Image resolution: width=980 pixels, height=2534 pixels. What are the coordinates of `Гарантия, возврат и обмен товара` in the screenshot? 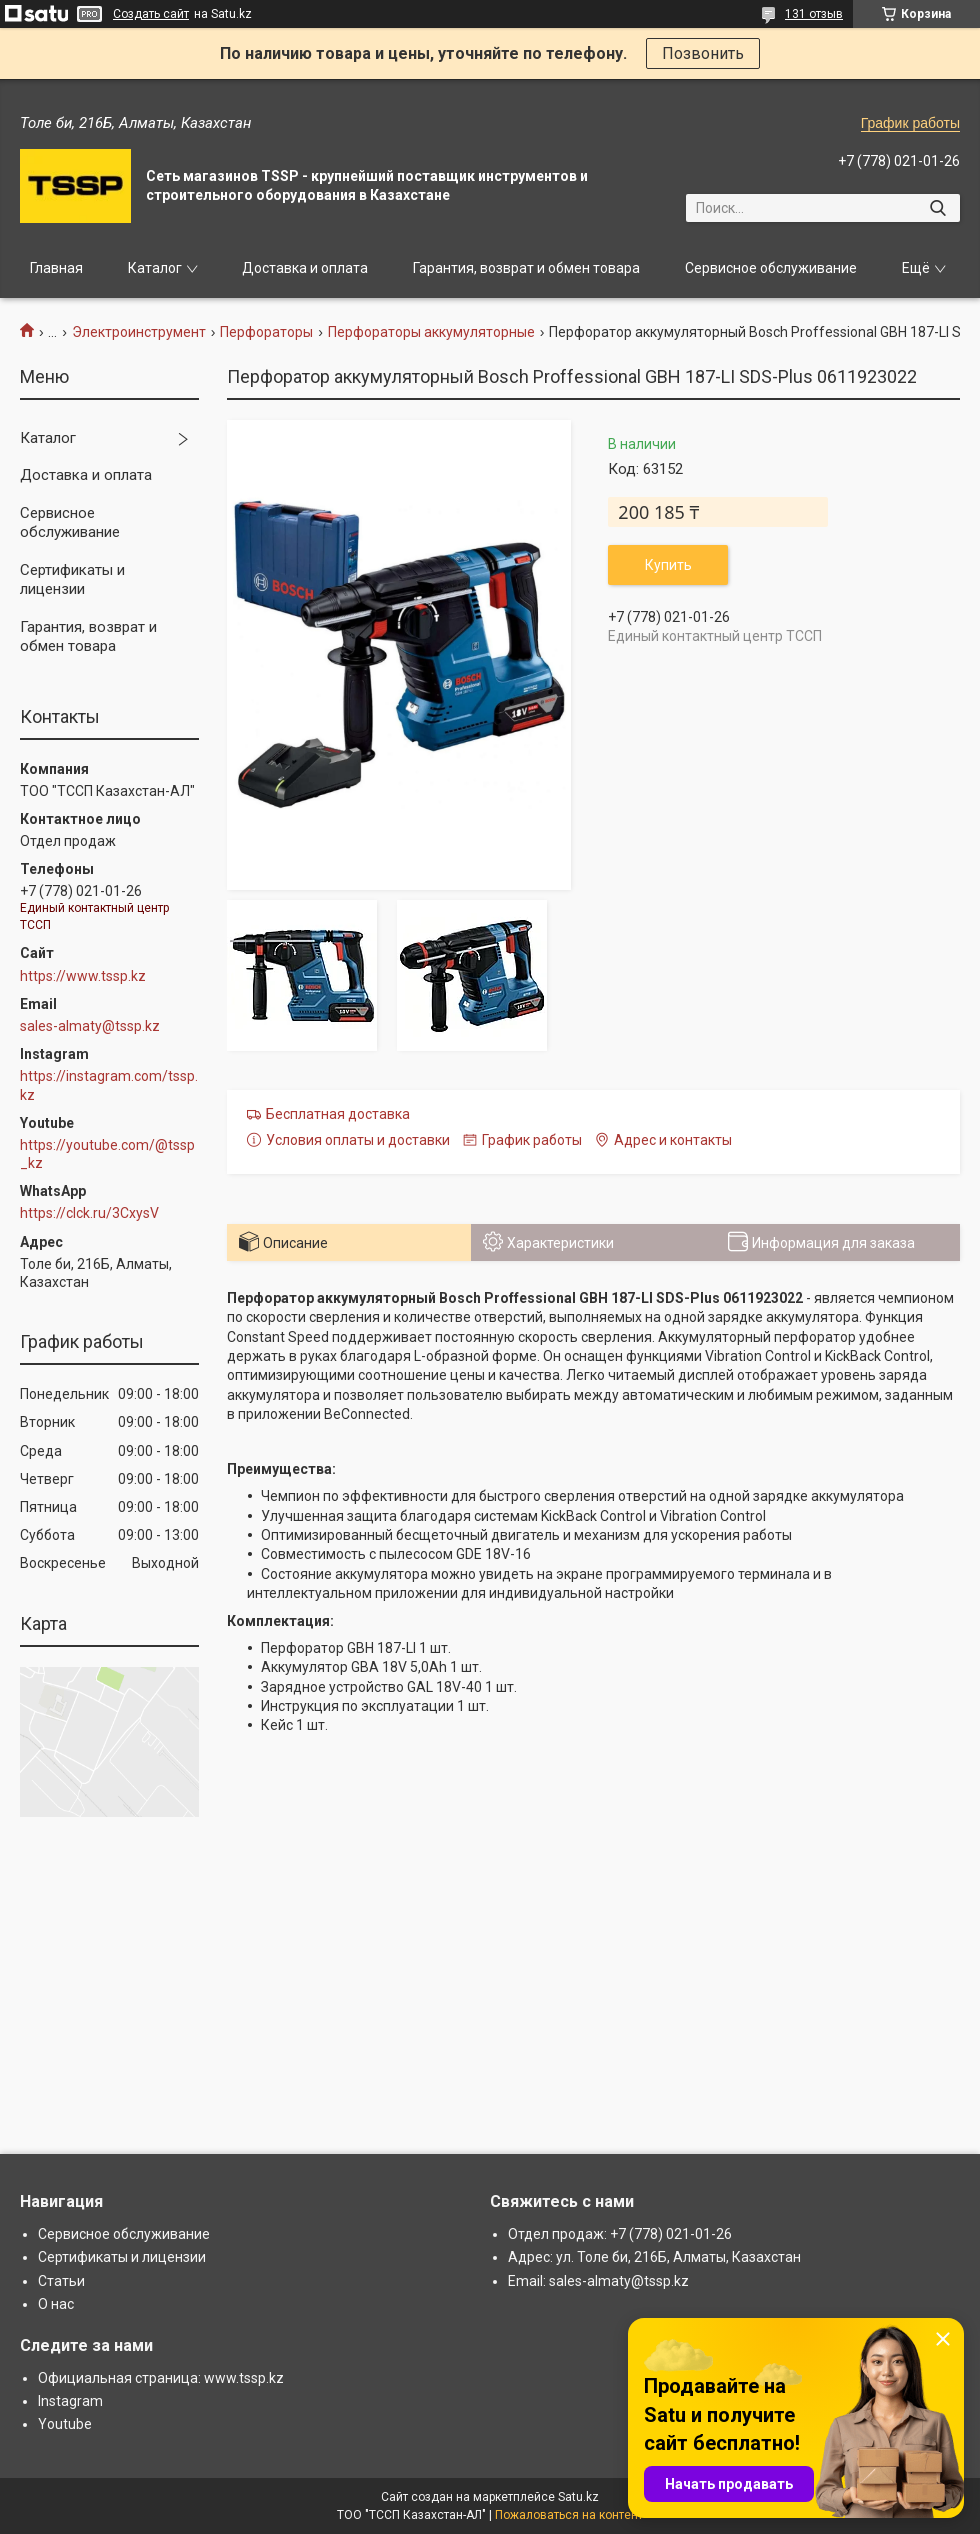 It's located at (526, 268).